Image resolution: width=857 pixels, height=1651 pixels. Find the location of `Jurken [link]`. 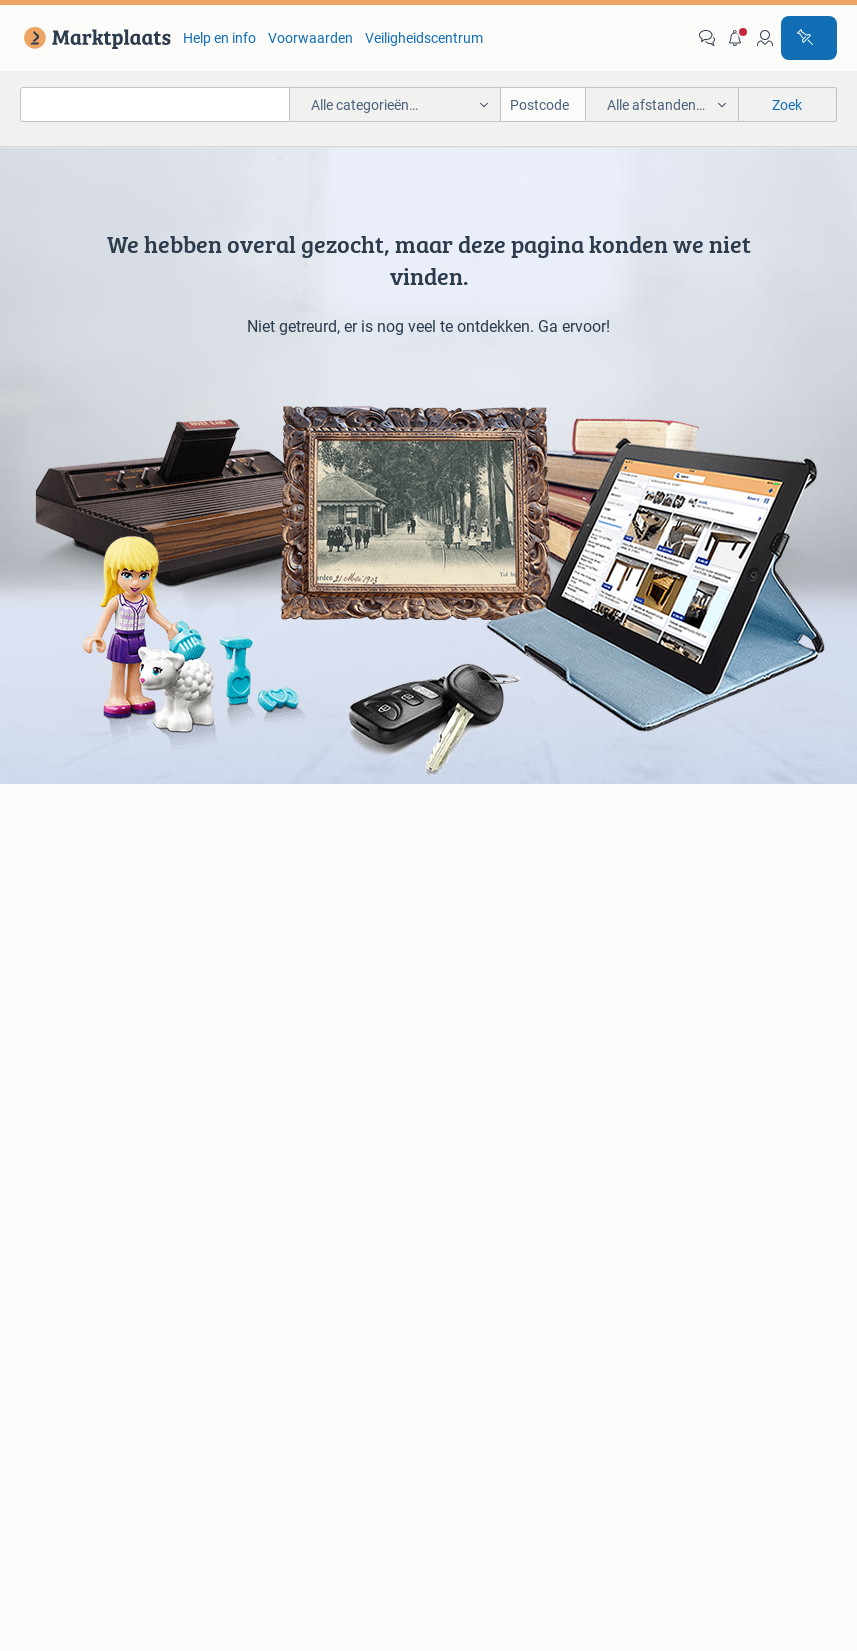

Jurken [link] is located at coordinates (450, 1067).